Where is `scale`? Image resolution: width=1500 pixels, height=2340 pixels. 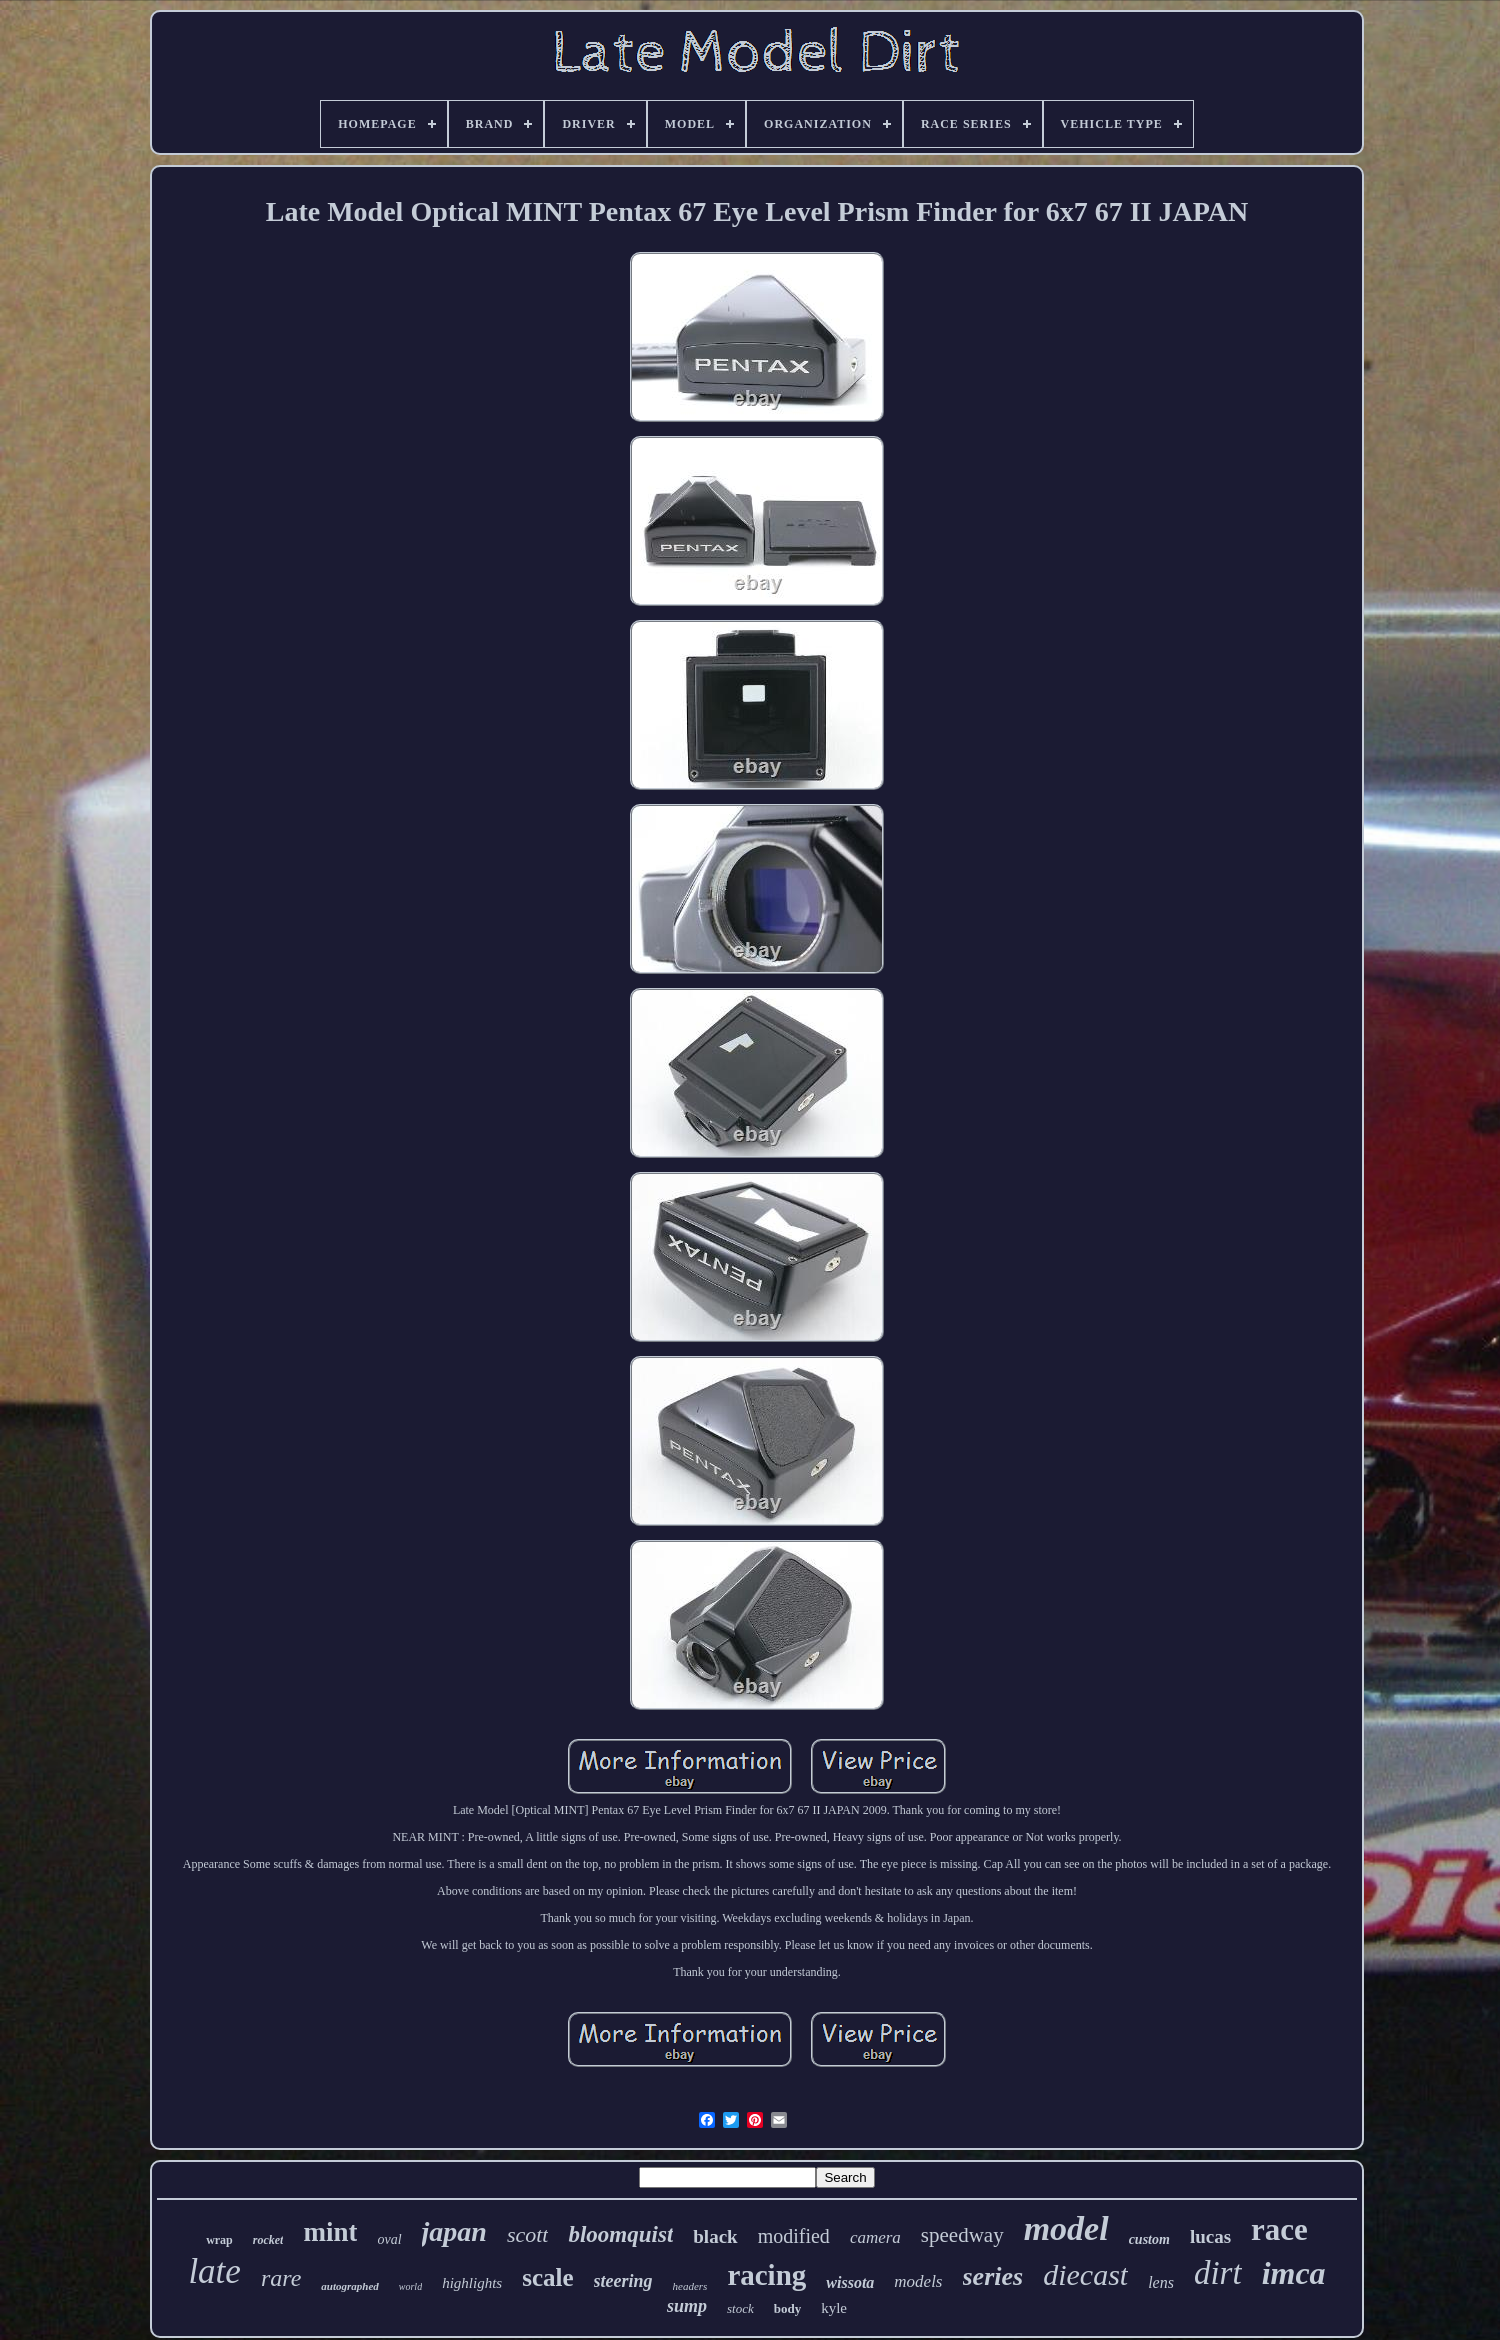 scale is located at coordinates (547, 2277).